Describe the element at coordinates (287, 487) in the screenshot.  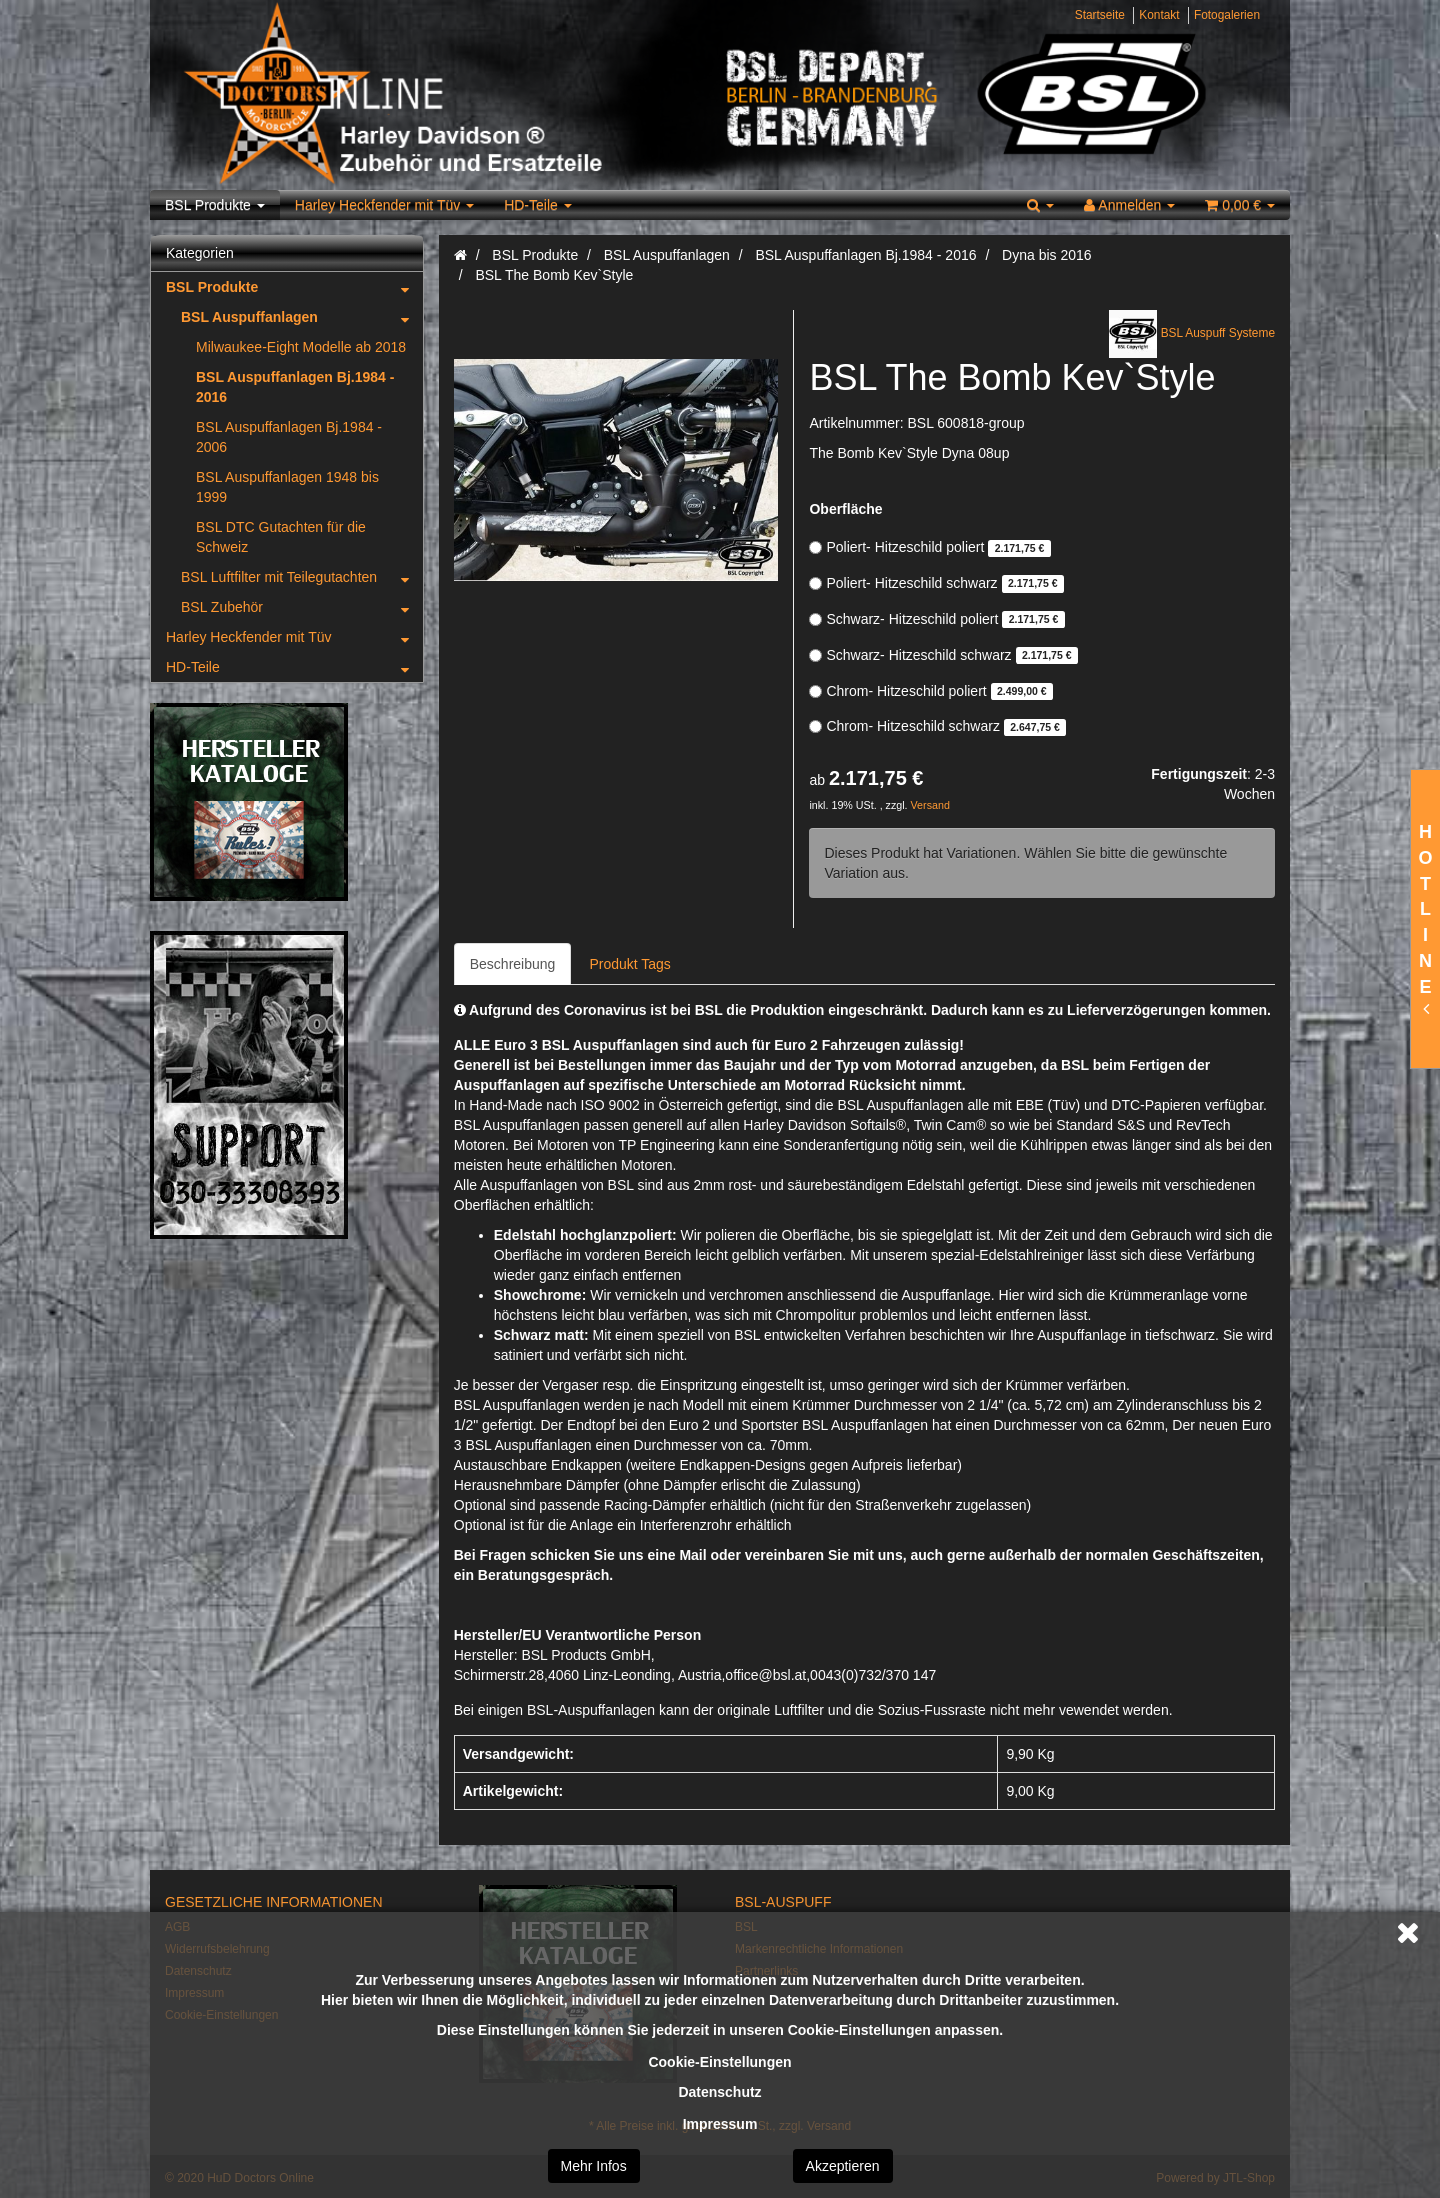
I see `BSL Auspuffanlagen 1948 bis 1999` at that location.